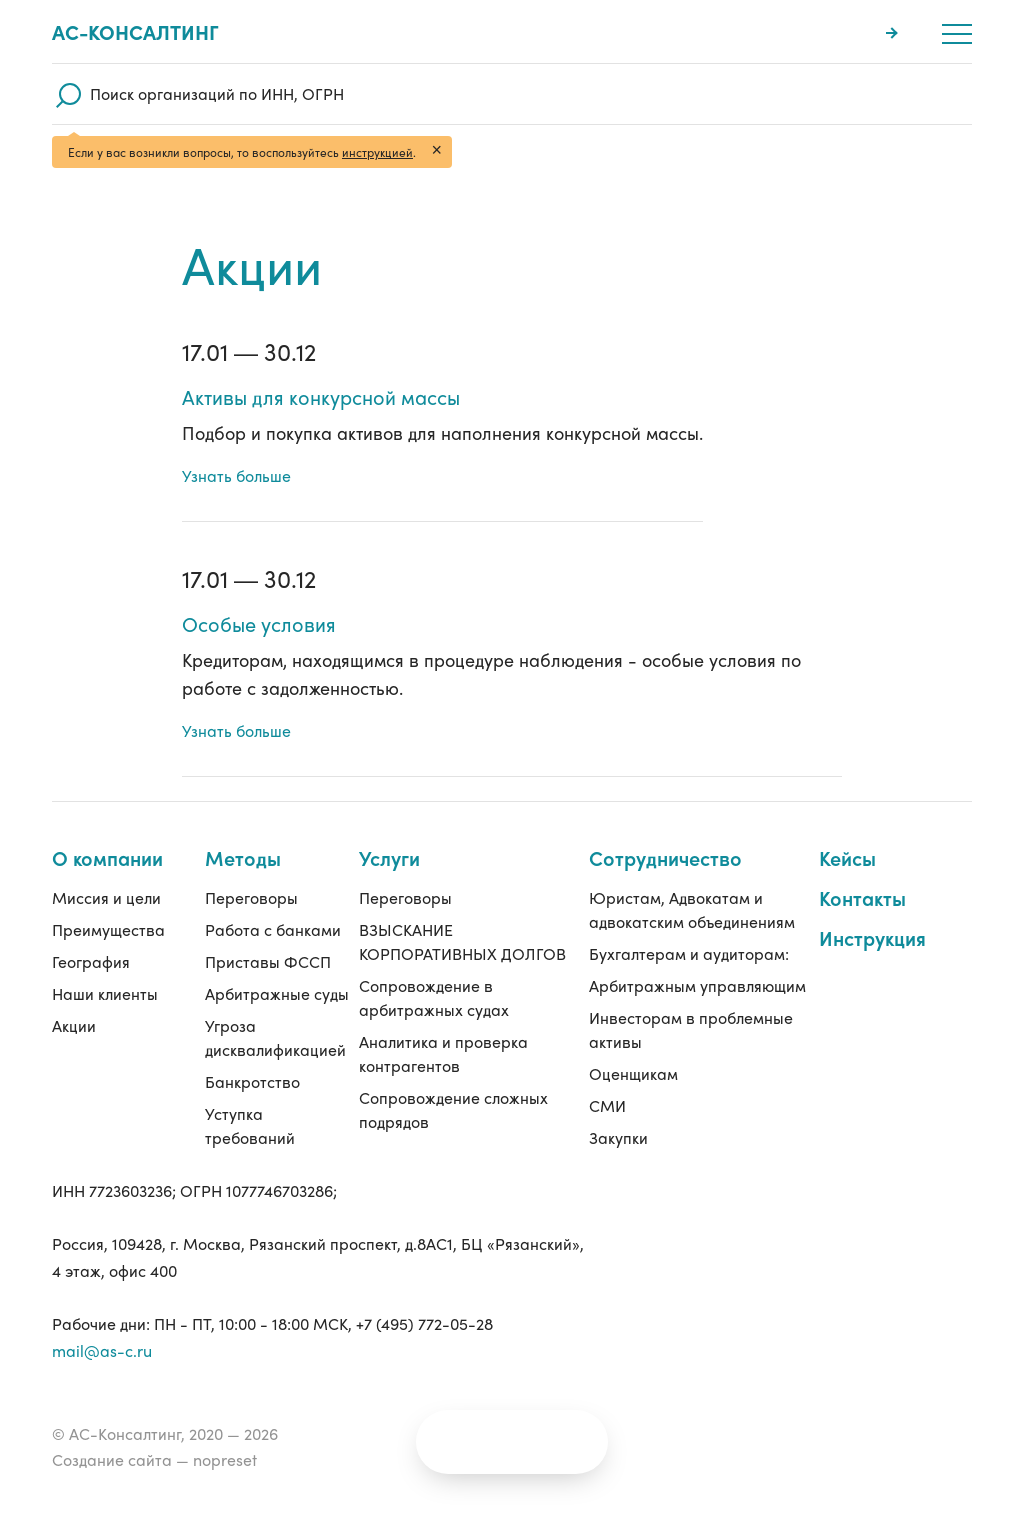  Describe the element at coordinates (105, 969) in the screenshot. I see `Наши клиенты` at that location.